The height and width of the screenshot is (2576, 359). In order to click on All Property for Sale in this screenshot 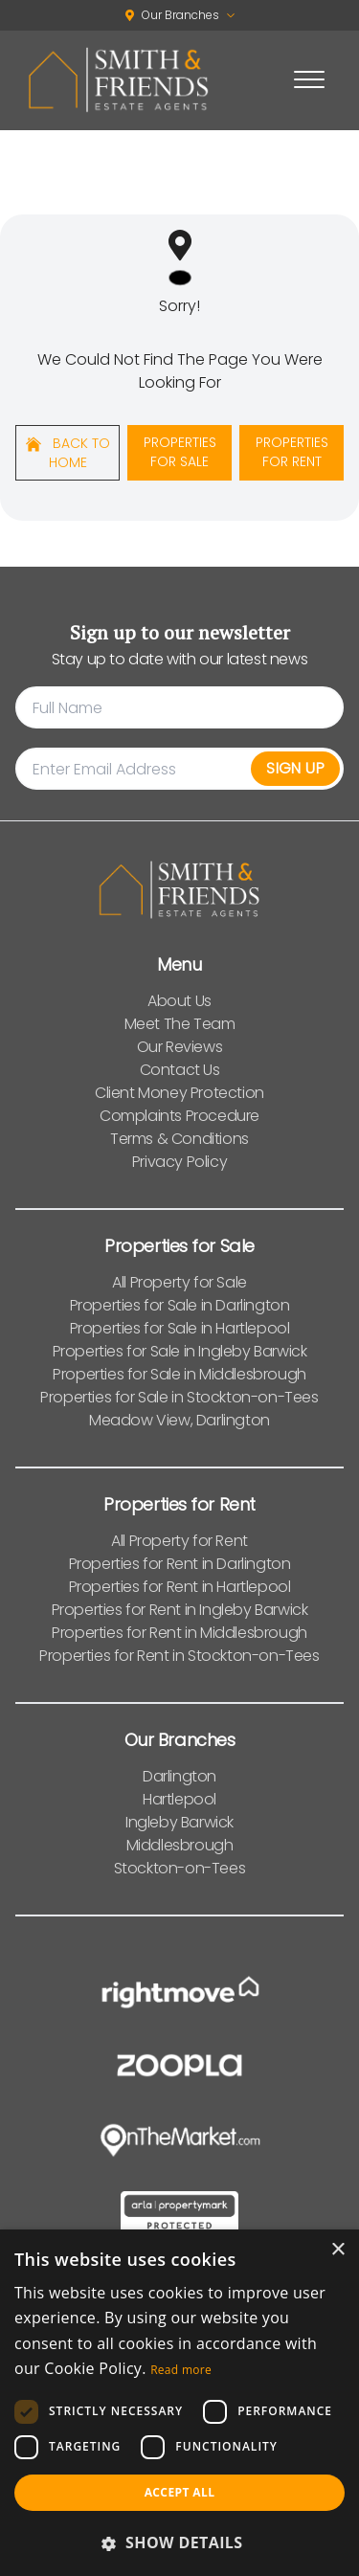, I will do `click(179, 1282)`.